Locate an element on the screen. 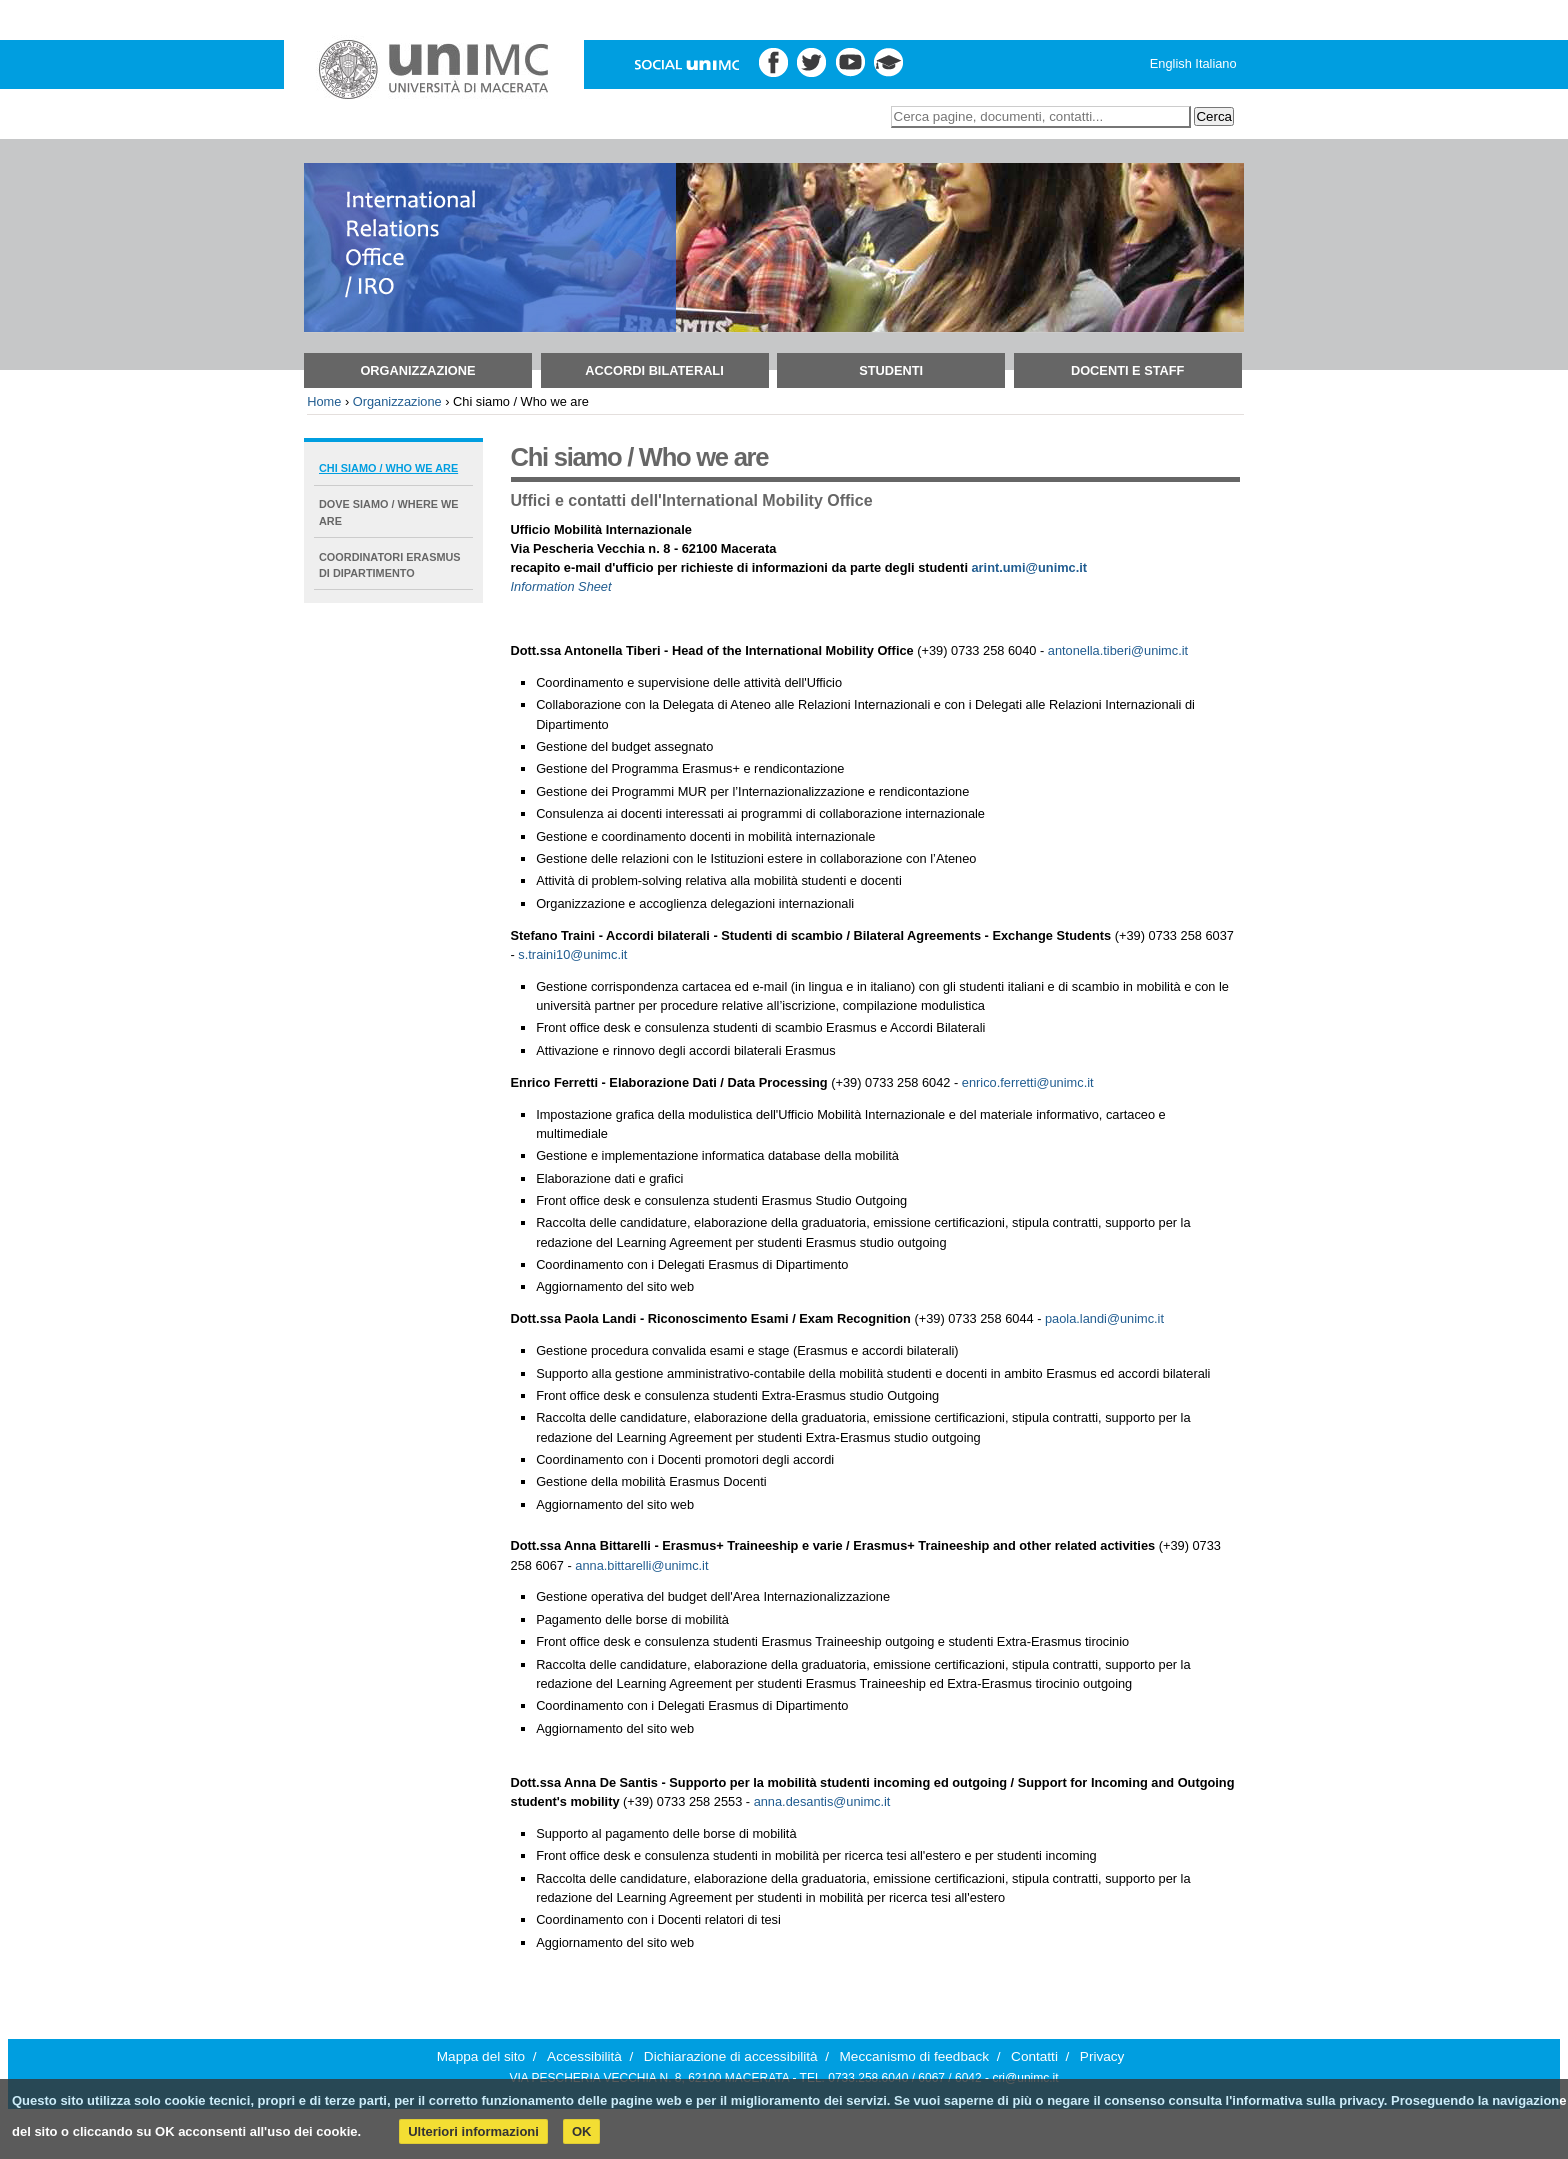 The height and width of the screenshot is (2159, 1568). Mappa del sito is located at coordinates (481, 2056).